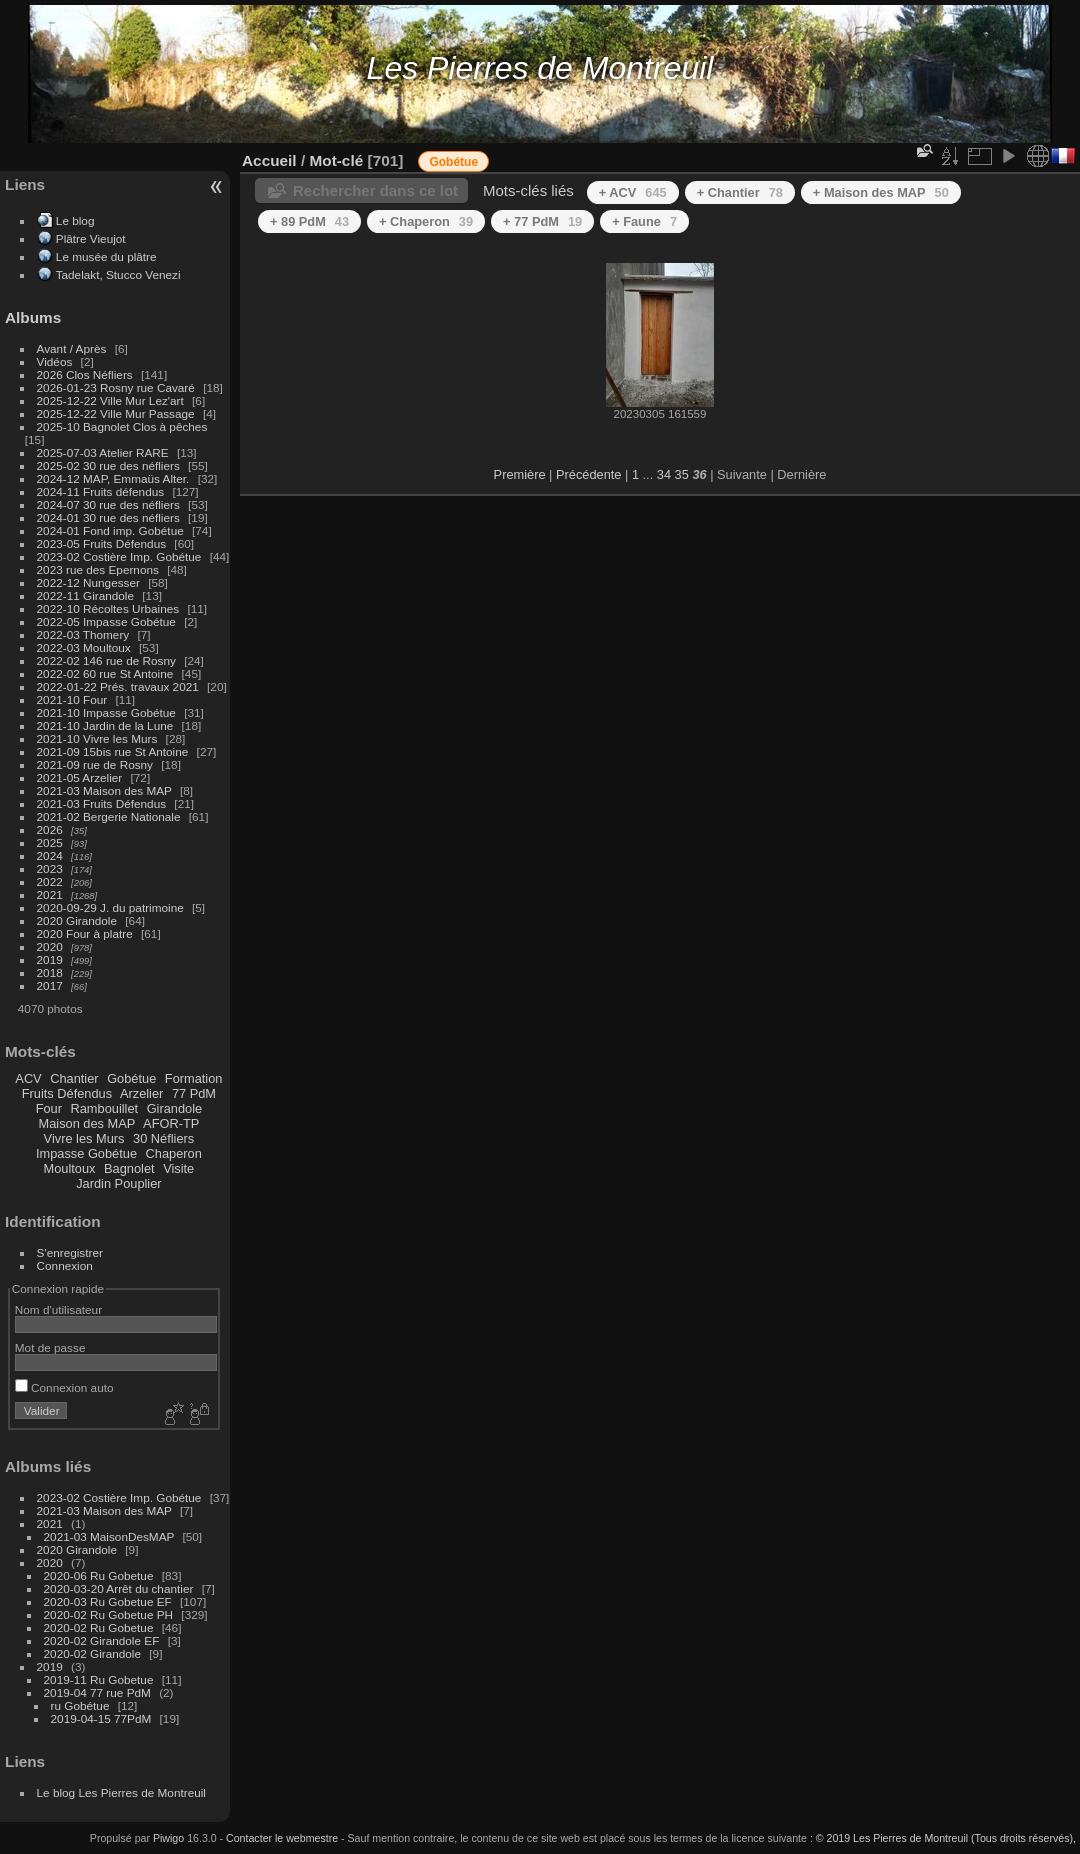 This screenshot has height=1854, width=1080. What do you see at coordinates (946, 1838) in the screenshot?
I see `© 2019 Les Pierres de Montreuil (Tous droits réservés),` at bounding box center [946, 1838].